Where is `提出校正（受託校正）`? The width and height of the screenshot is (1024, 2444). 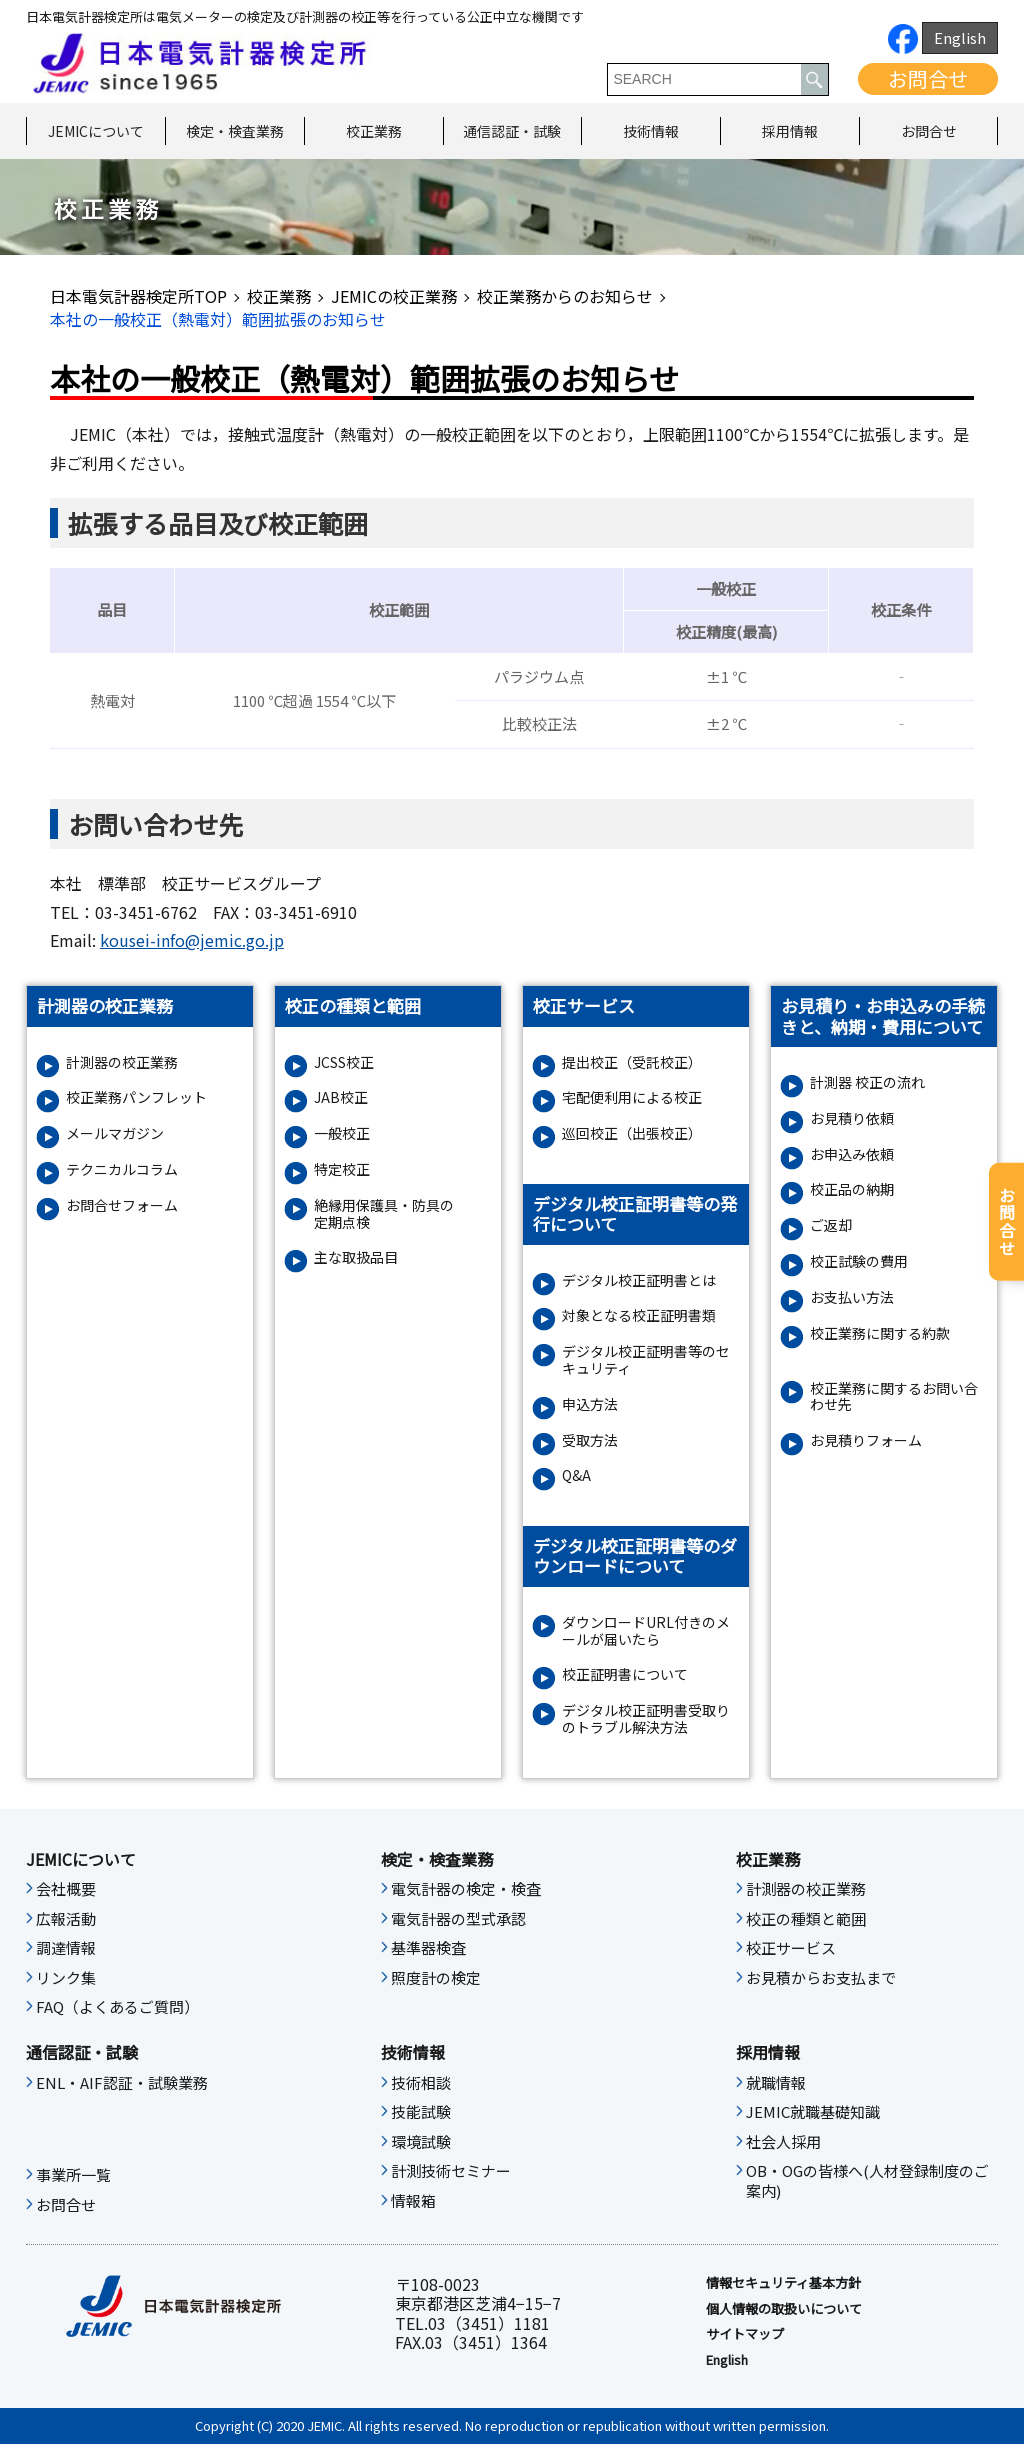 提出校正（受託校正） is located at coordinates (632, 1062).